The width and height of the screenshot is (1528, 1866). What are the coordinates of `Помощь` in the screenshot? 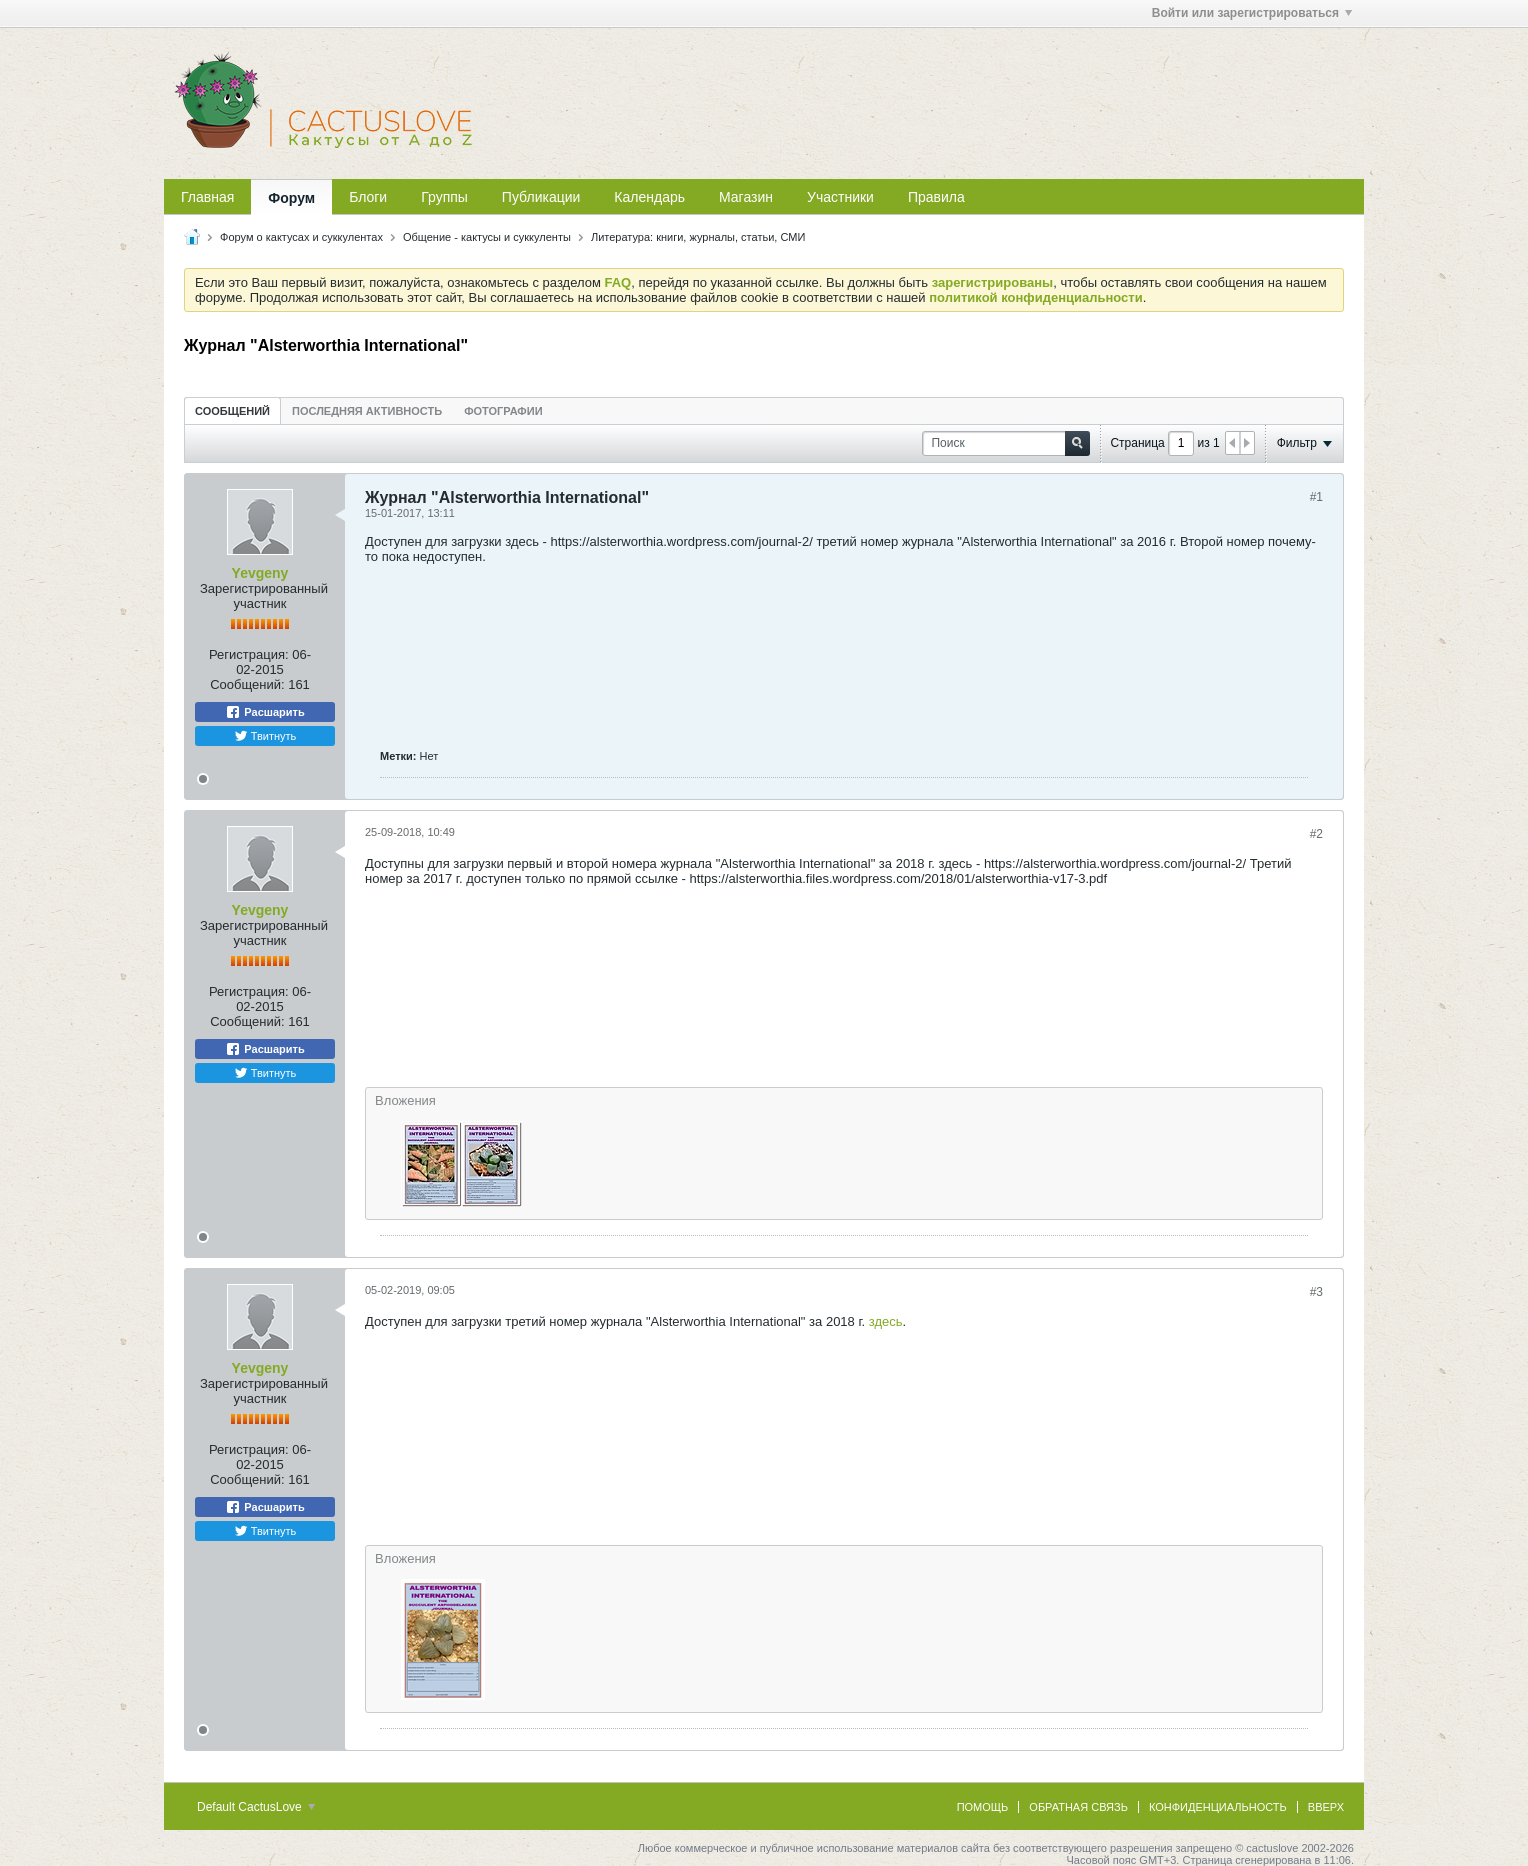 It's located at (983, 1807).